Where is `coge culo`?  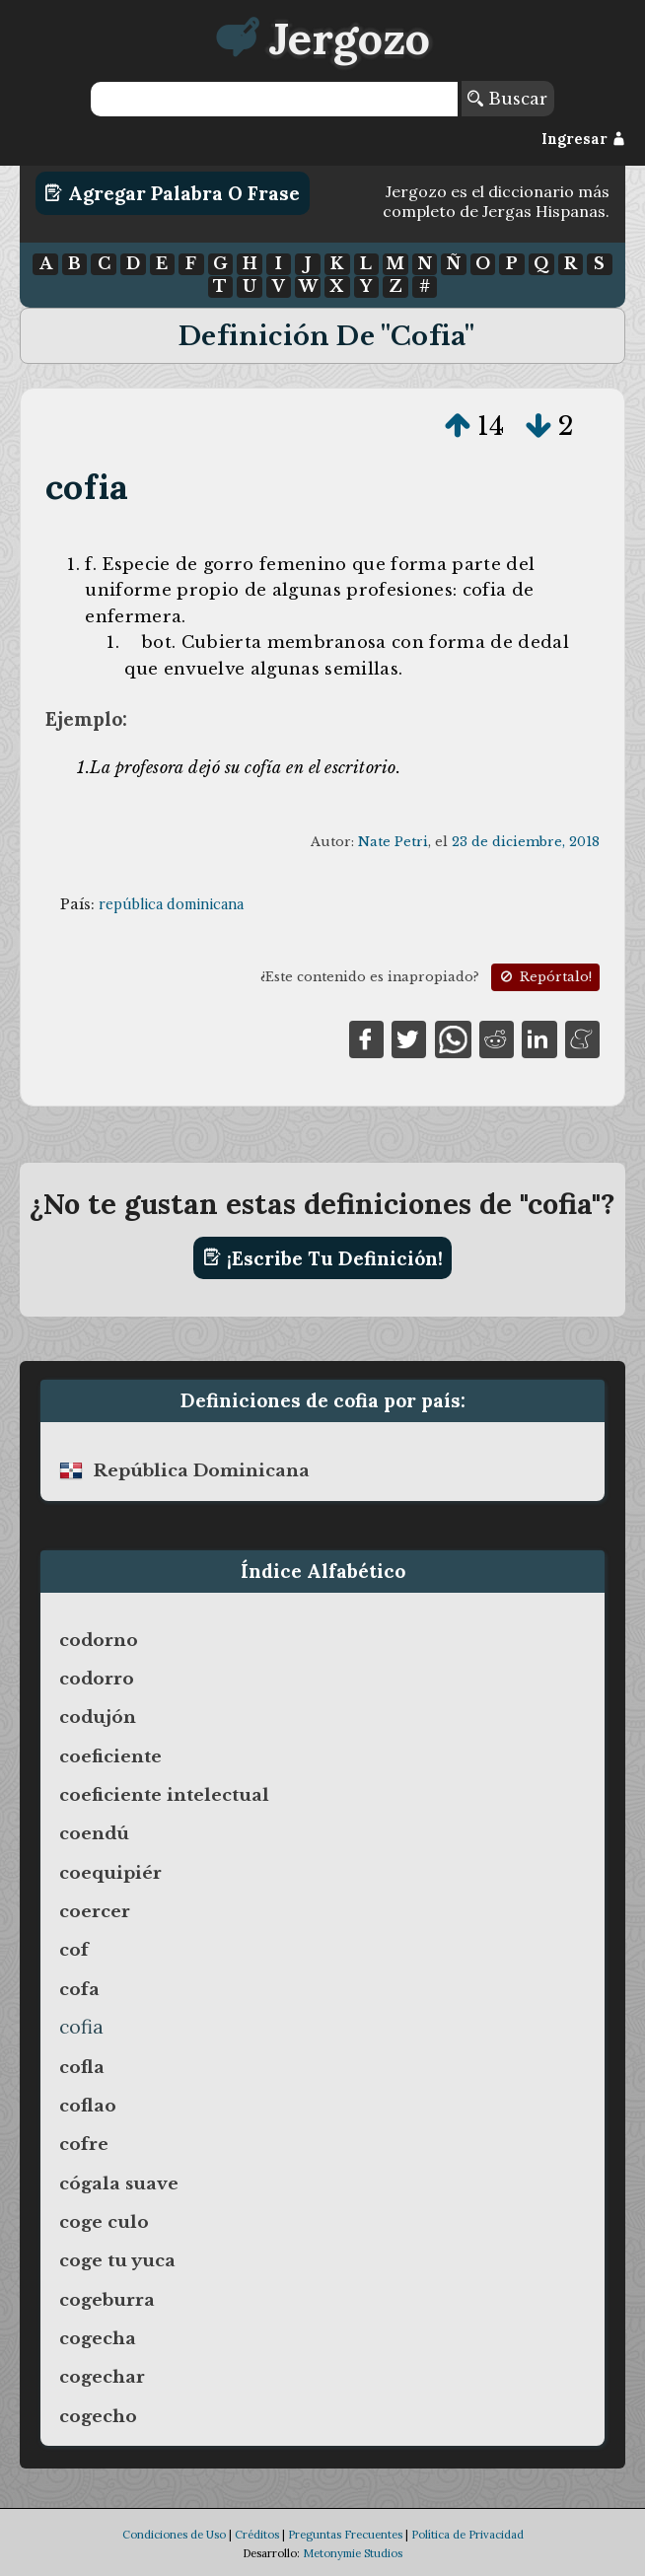
coge culo is located at coordinates (104, 2222).